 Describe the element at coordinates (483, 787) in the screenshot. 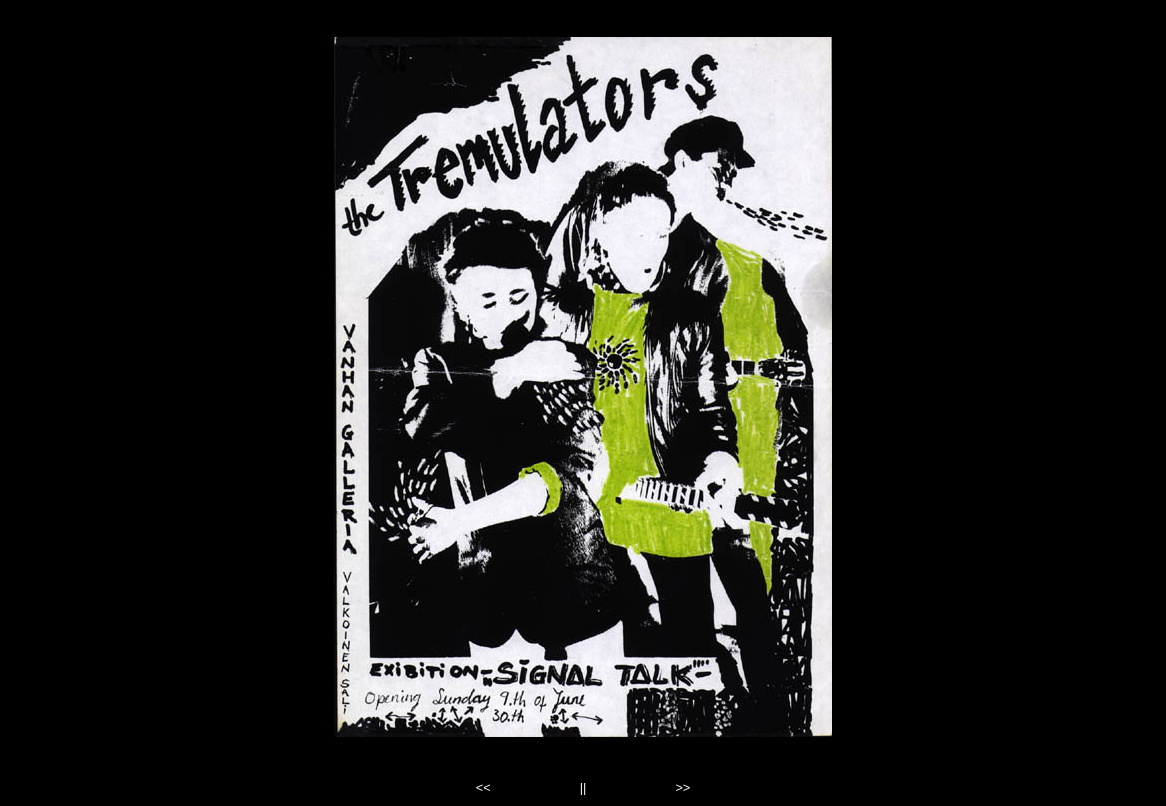

I see `<<` at that location.